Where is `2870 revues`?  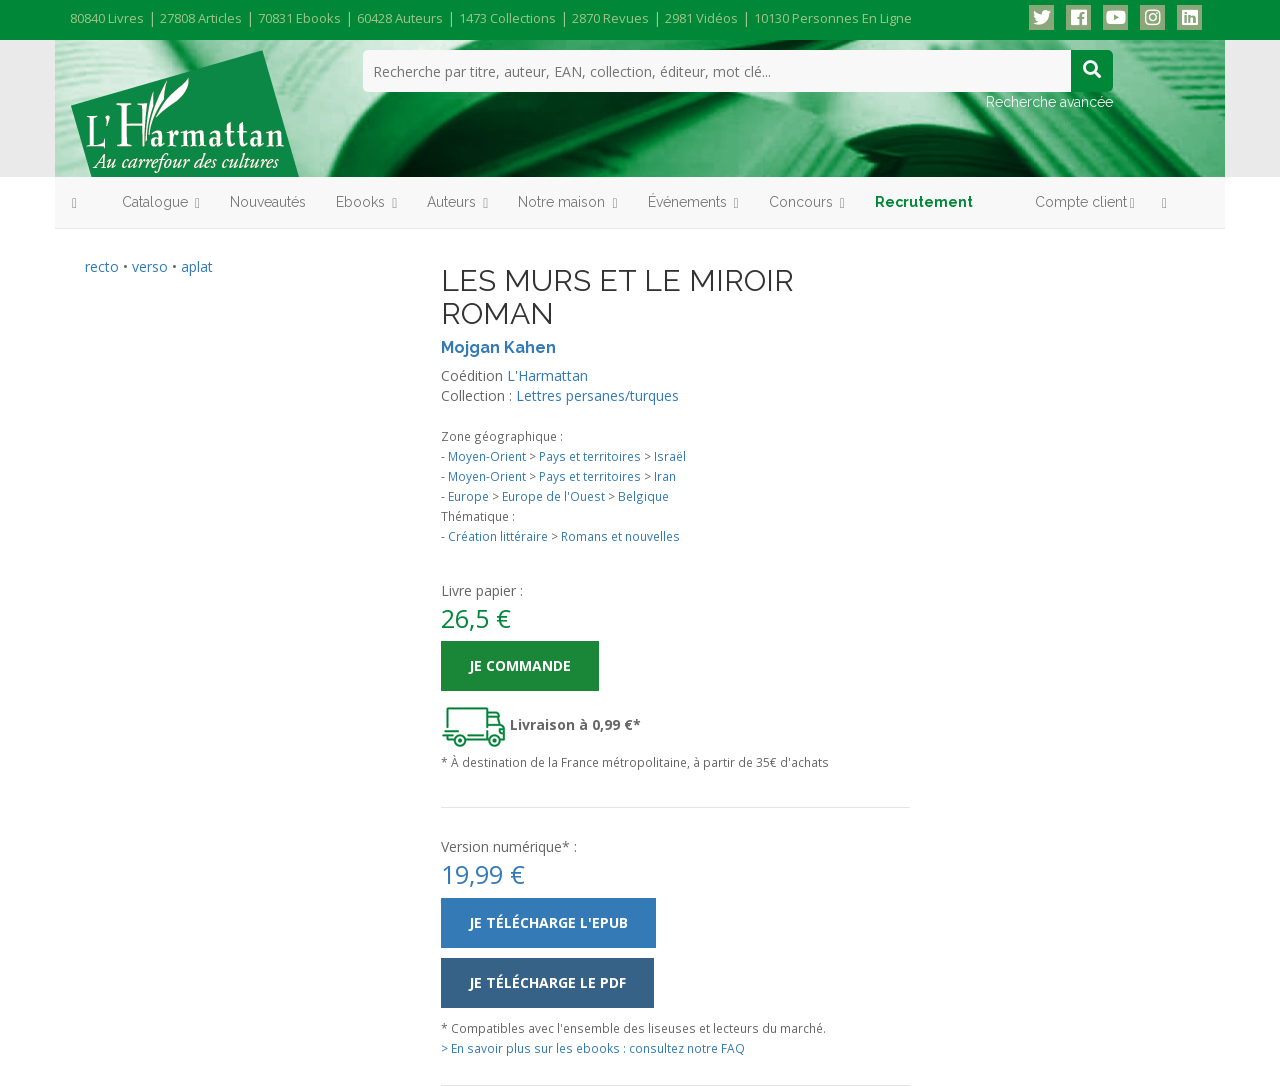
2870 revues is located at coordinates (610, 18).